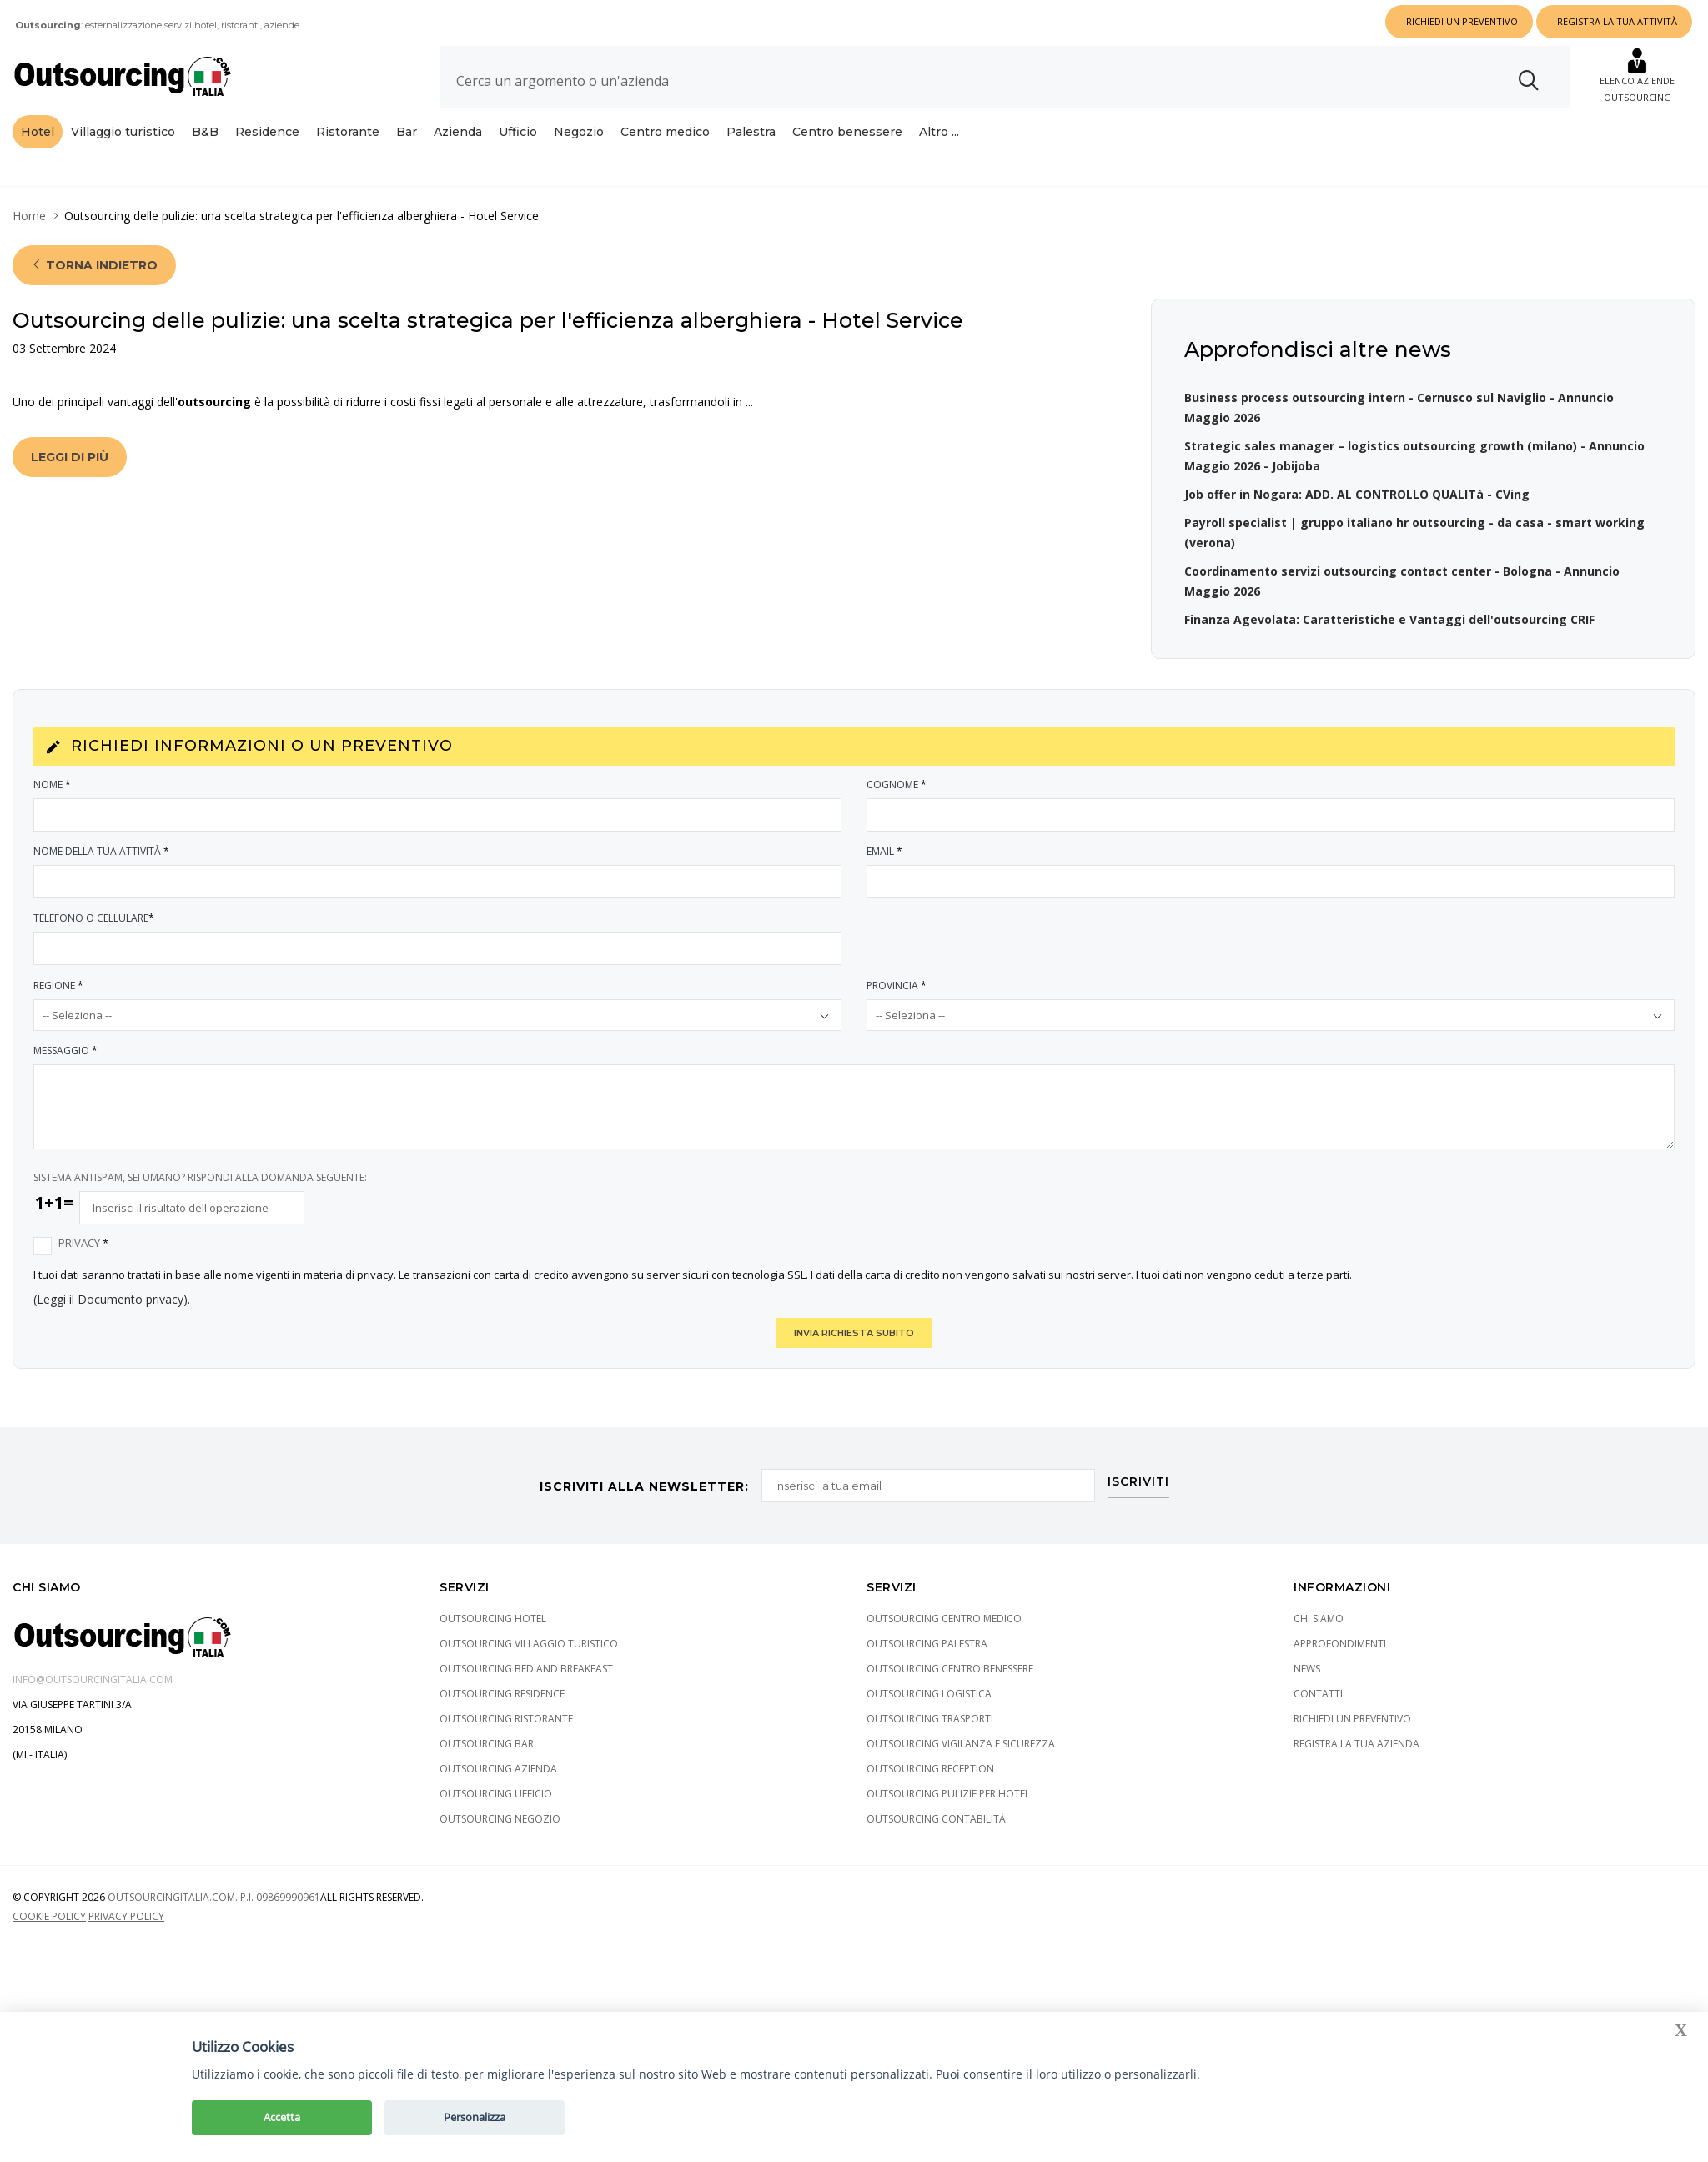 The width and height of the screenshot is (1708, 2162). Describe the element at coordinates (37, 131) in the screenshot. I see `Hotel` at that location.